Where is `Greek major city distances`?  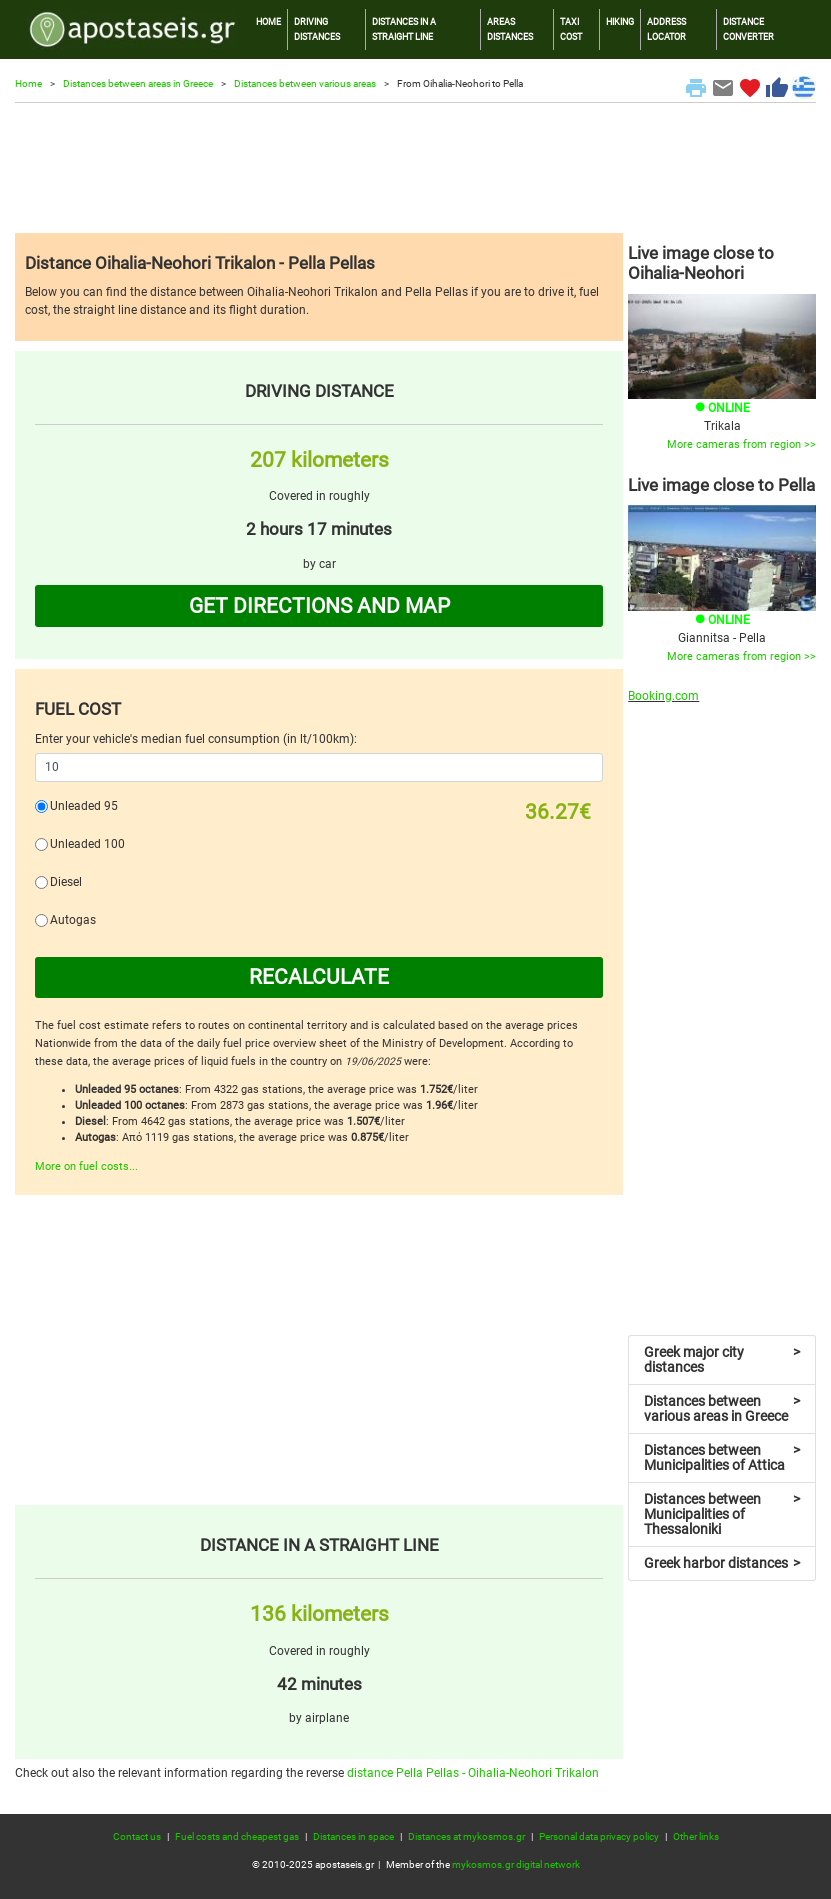 Greek major city distances is located at coordinates (722, 1359).